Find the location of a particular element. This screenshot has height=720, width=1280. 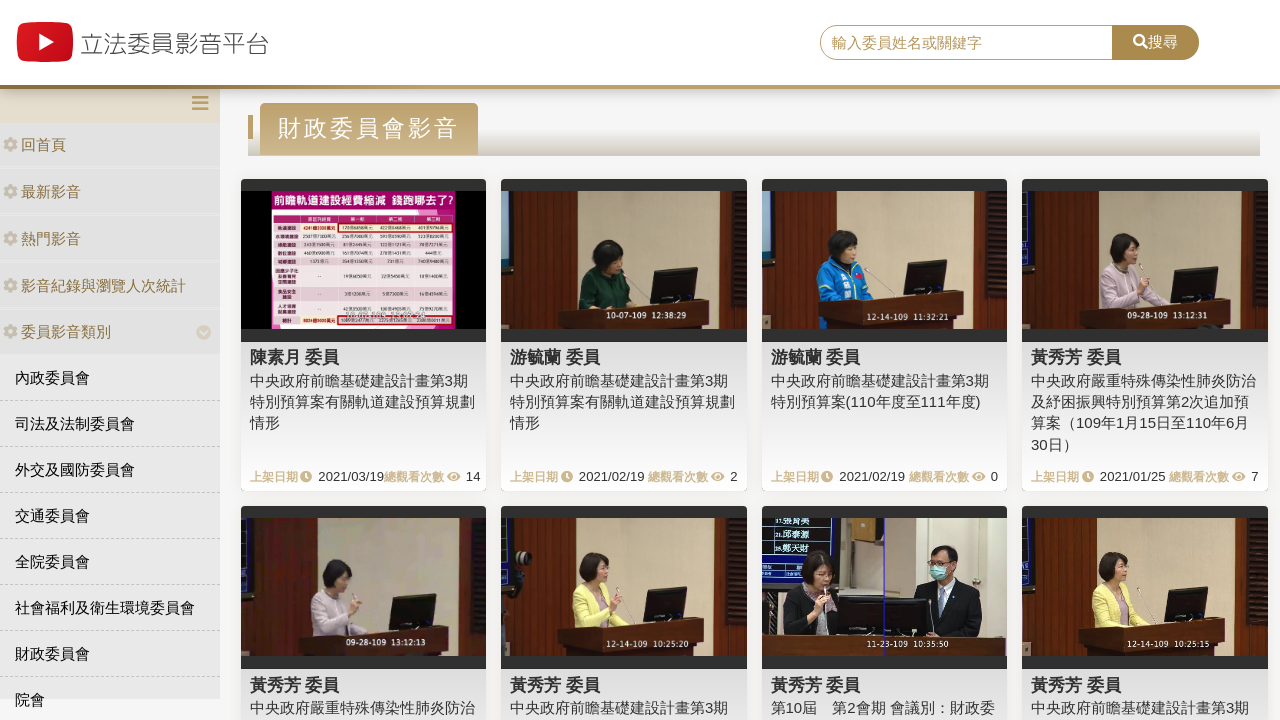

搜尋 is located at coordinates (1155, 41).